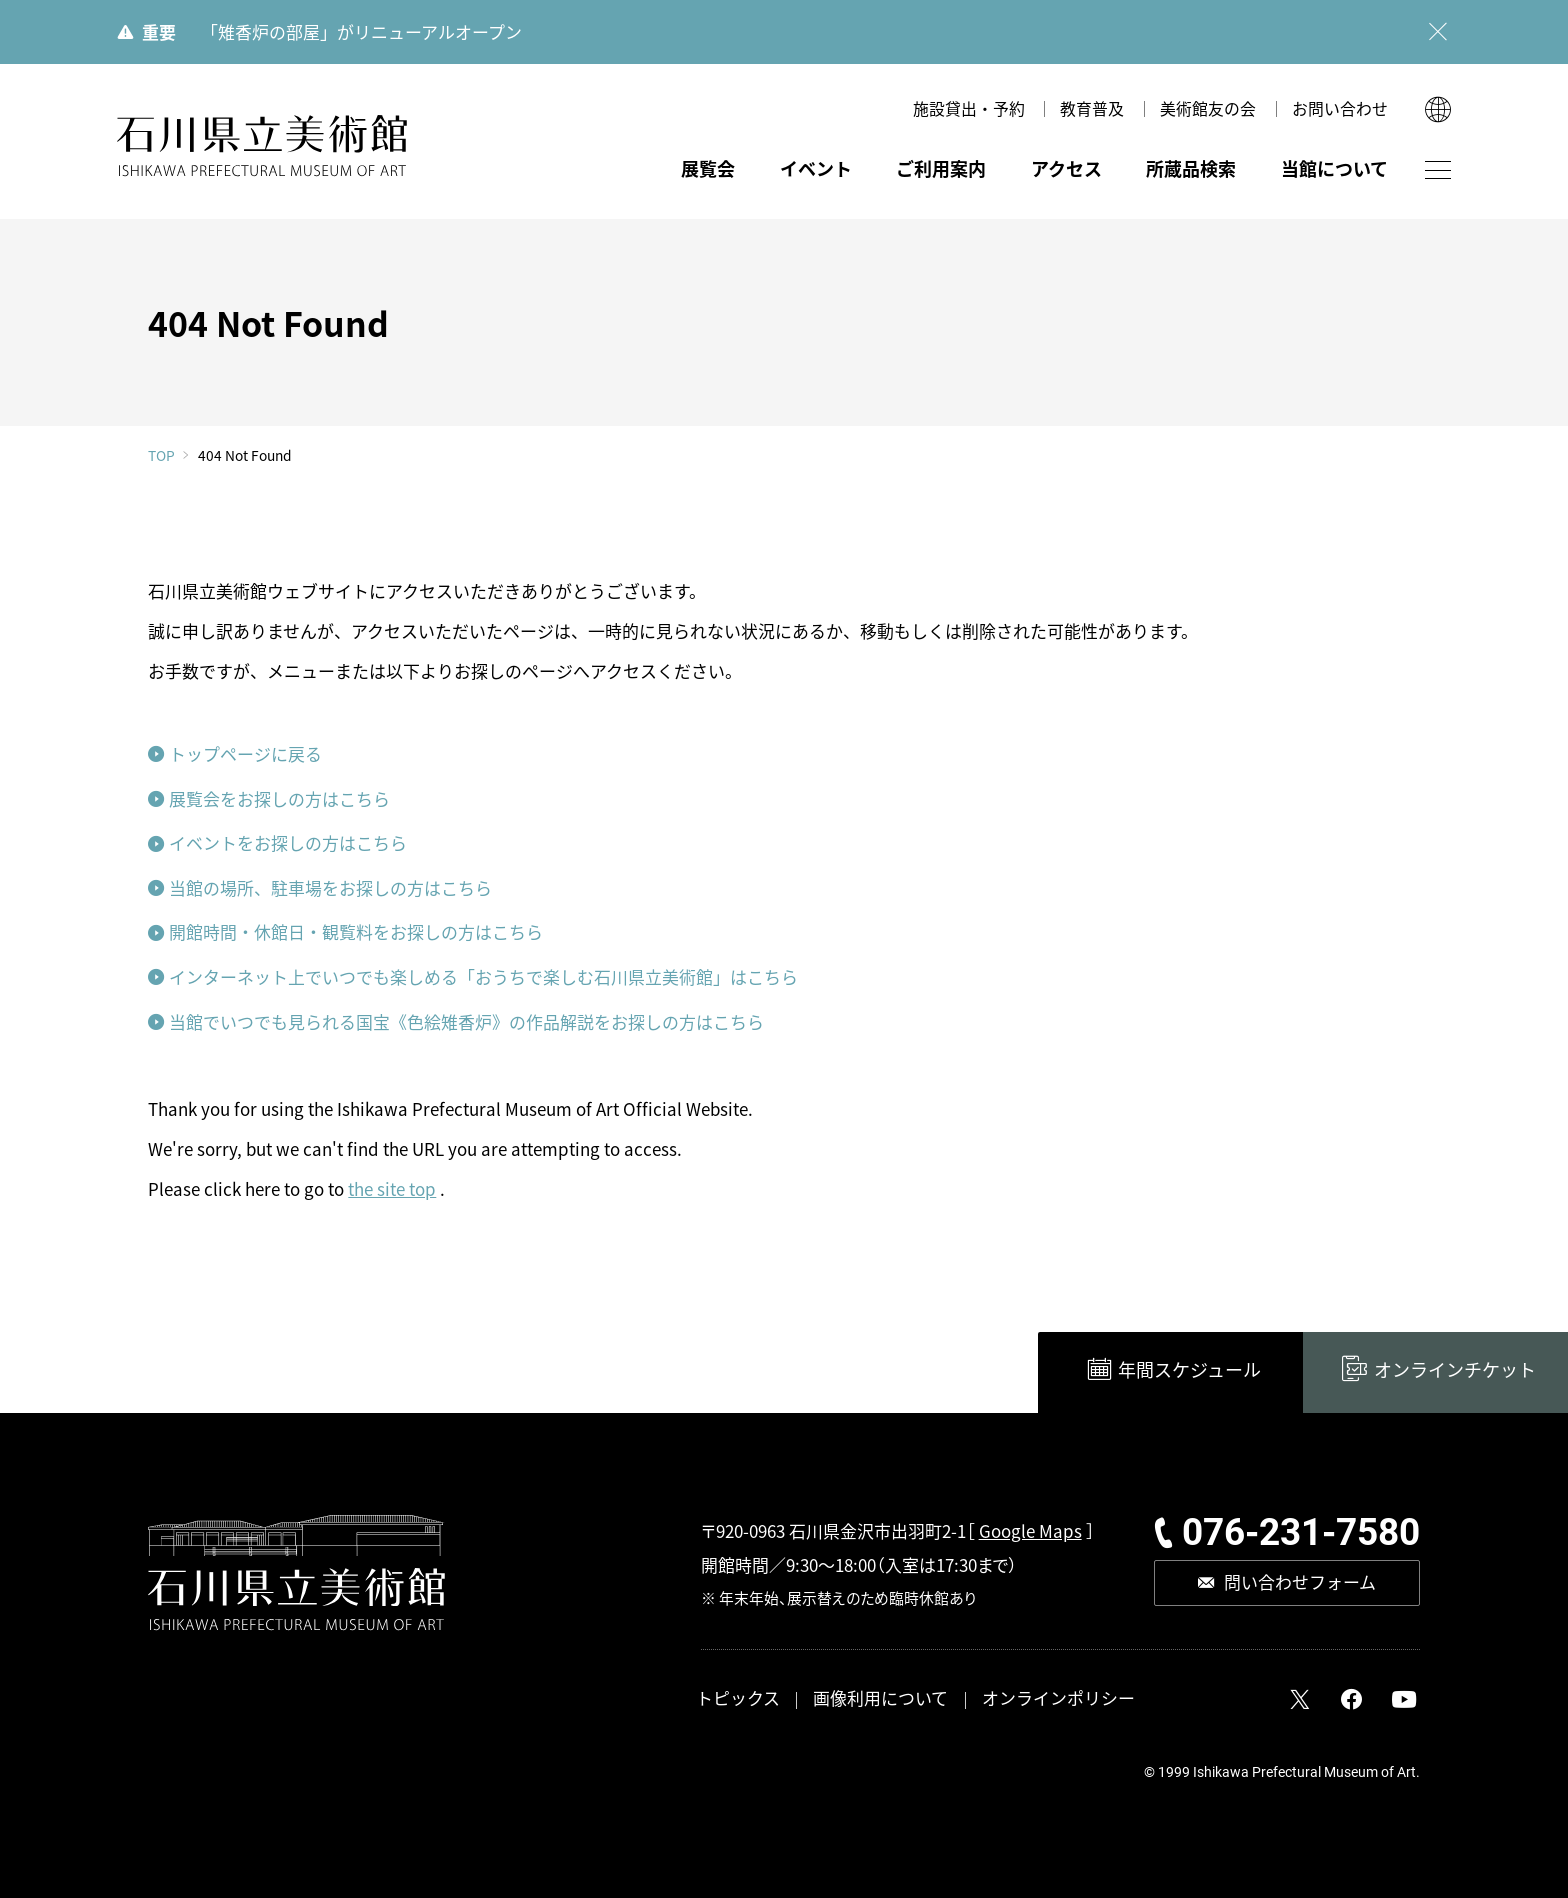  Describe the element at coordinates (1191, 168) in the screenshot. I see `所蔵品検索` at that location.